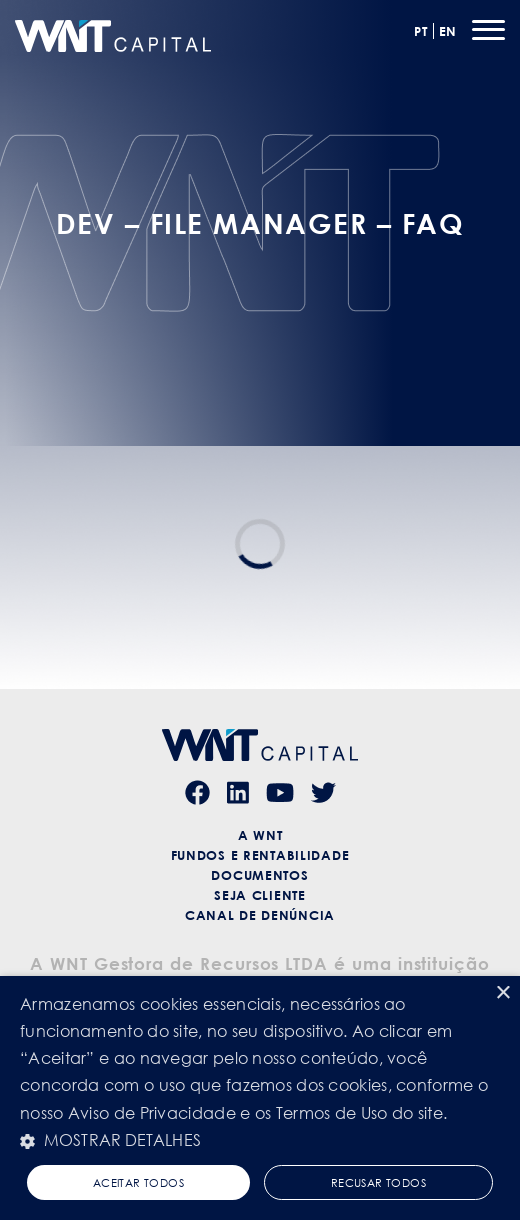  Describe the element at coordinates (502, 993) in the screenshot. I see `× [button]` at that location.